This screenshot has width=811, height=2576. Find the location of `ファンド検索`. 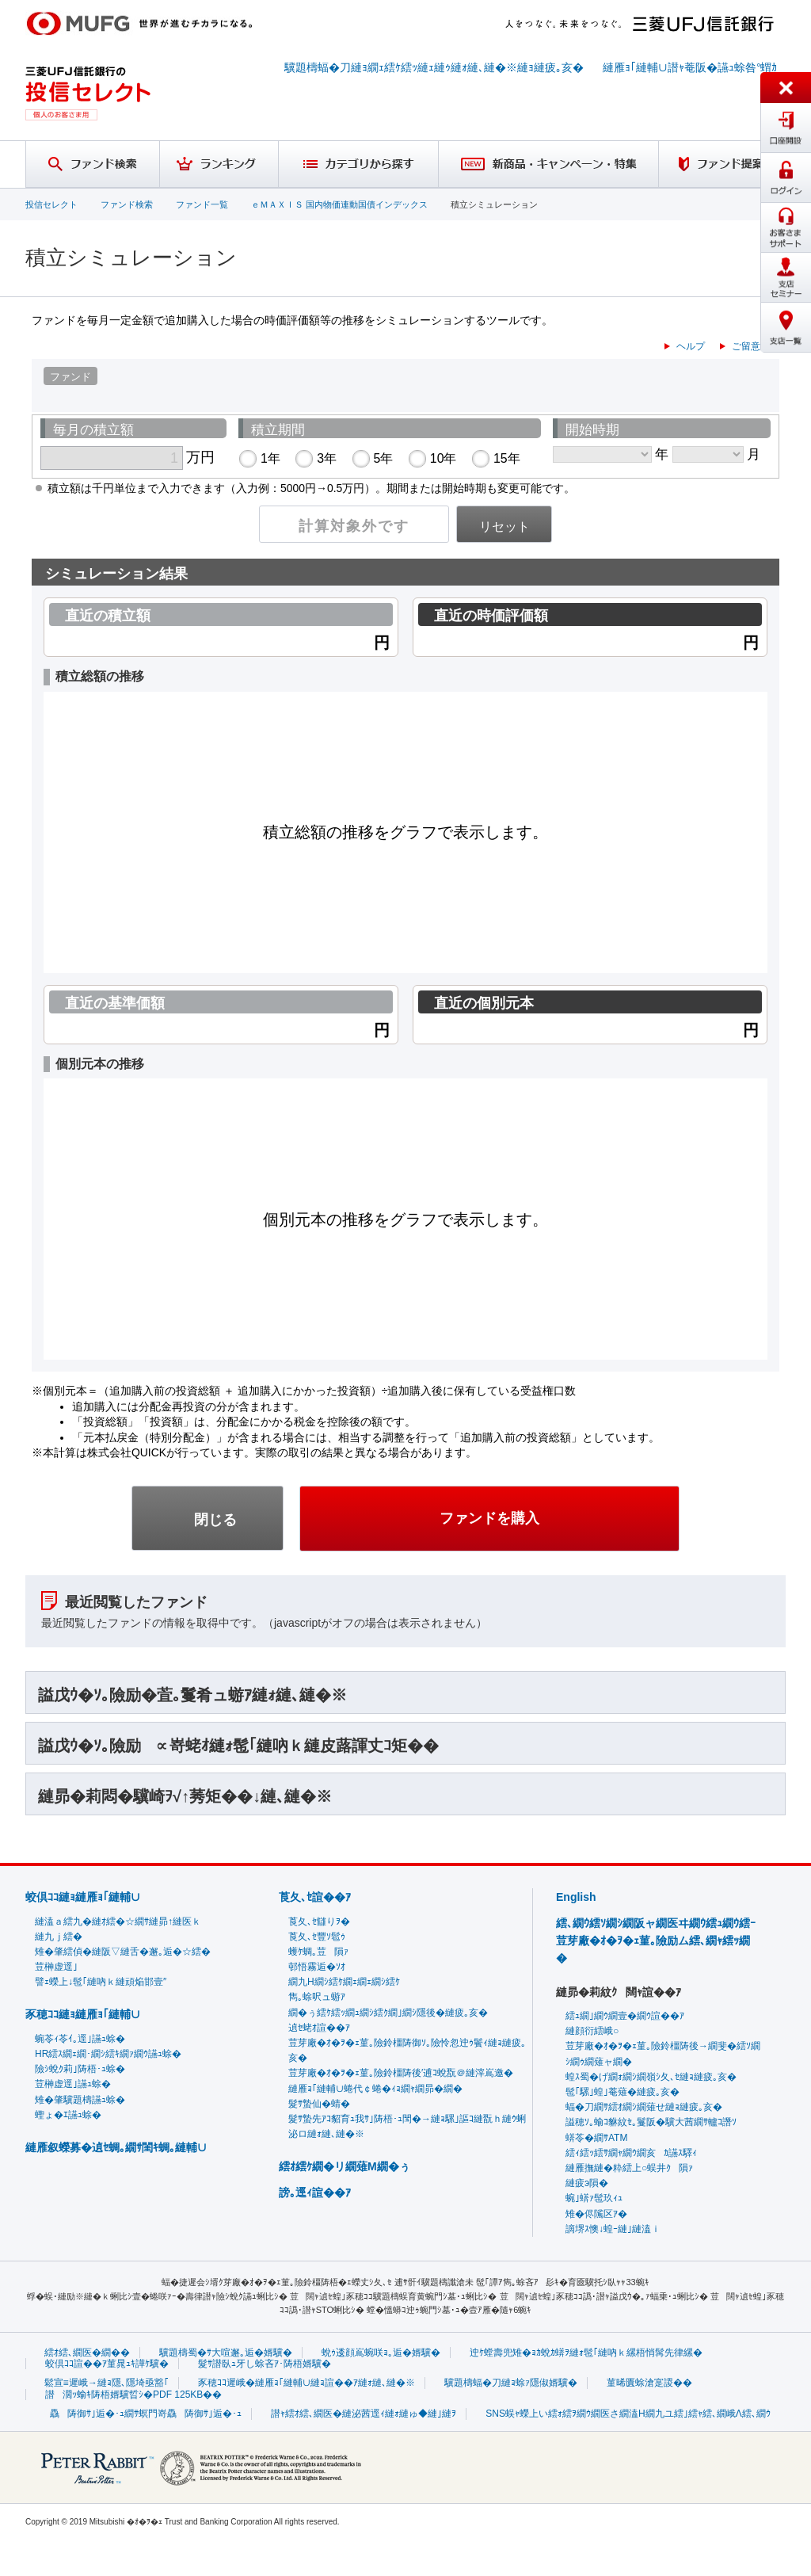

ファンド検索 is located at coordinates (127, 204).